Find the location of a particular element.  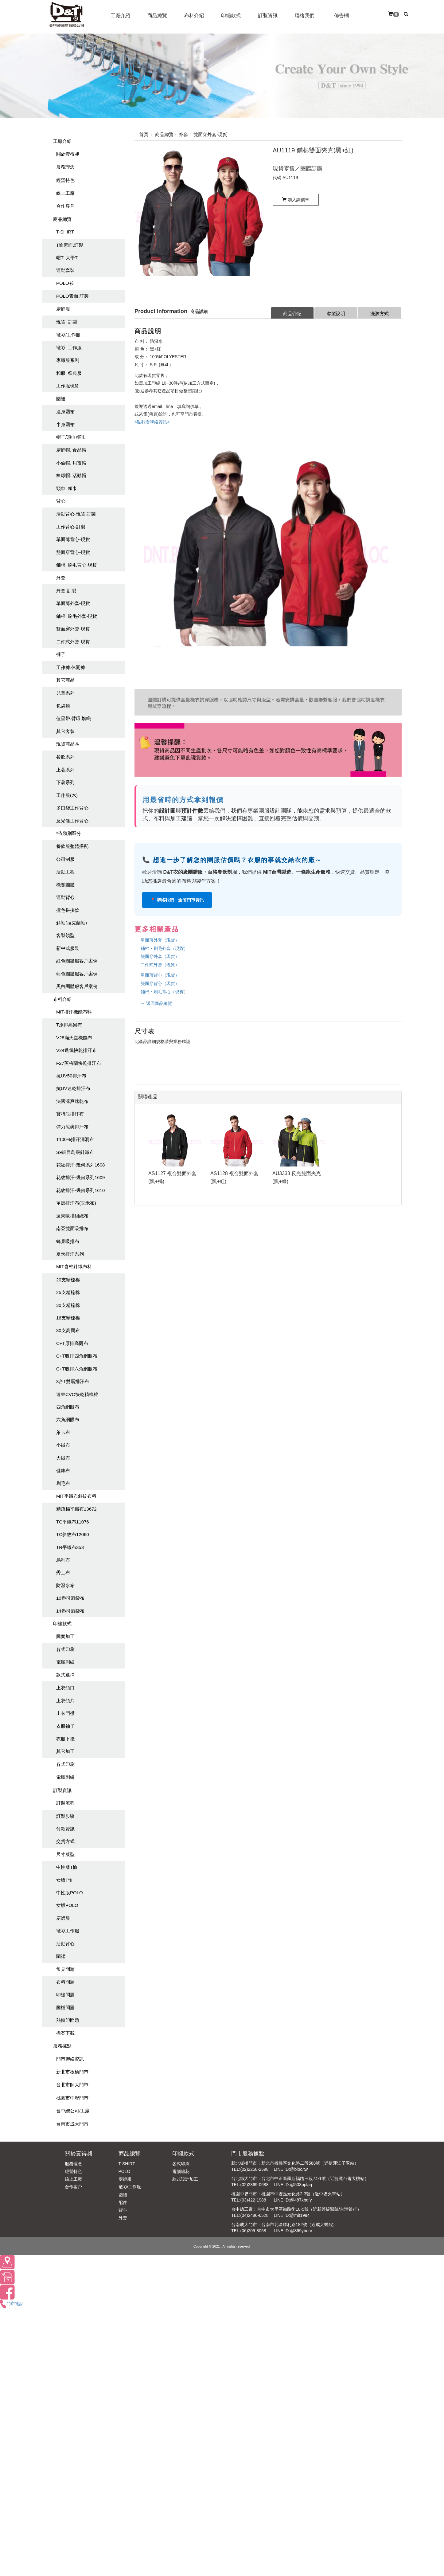

F27英格蘭快乾排汗布 is located at coordinates (78, 1063).